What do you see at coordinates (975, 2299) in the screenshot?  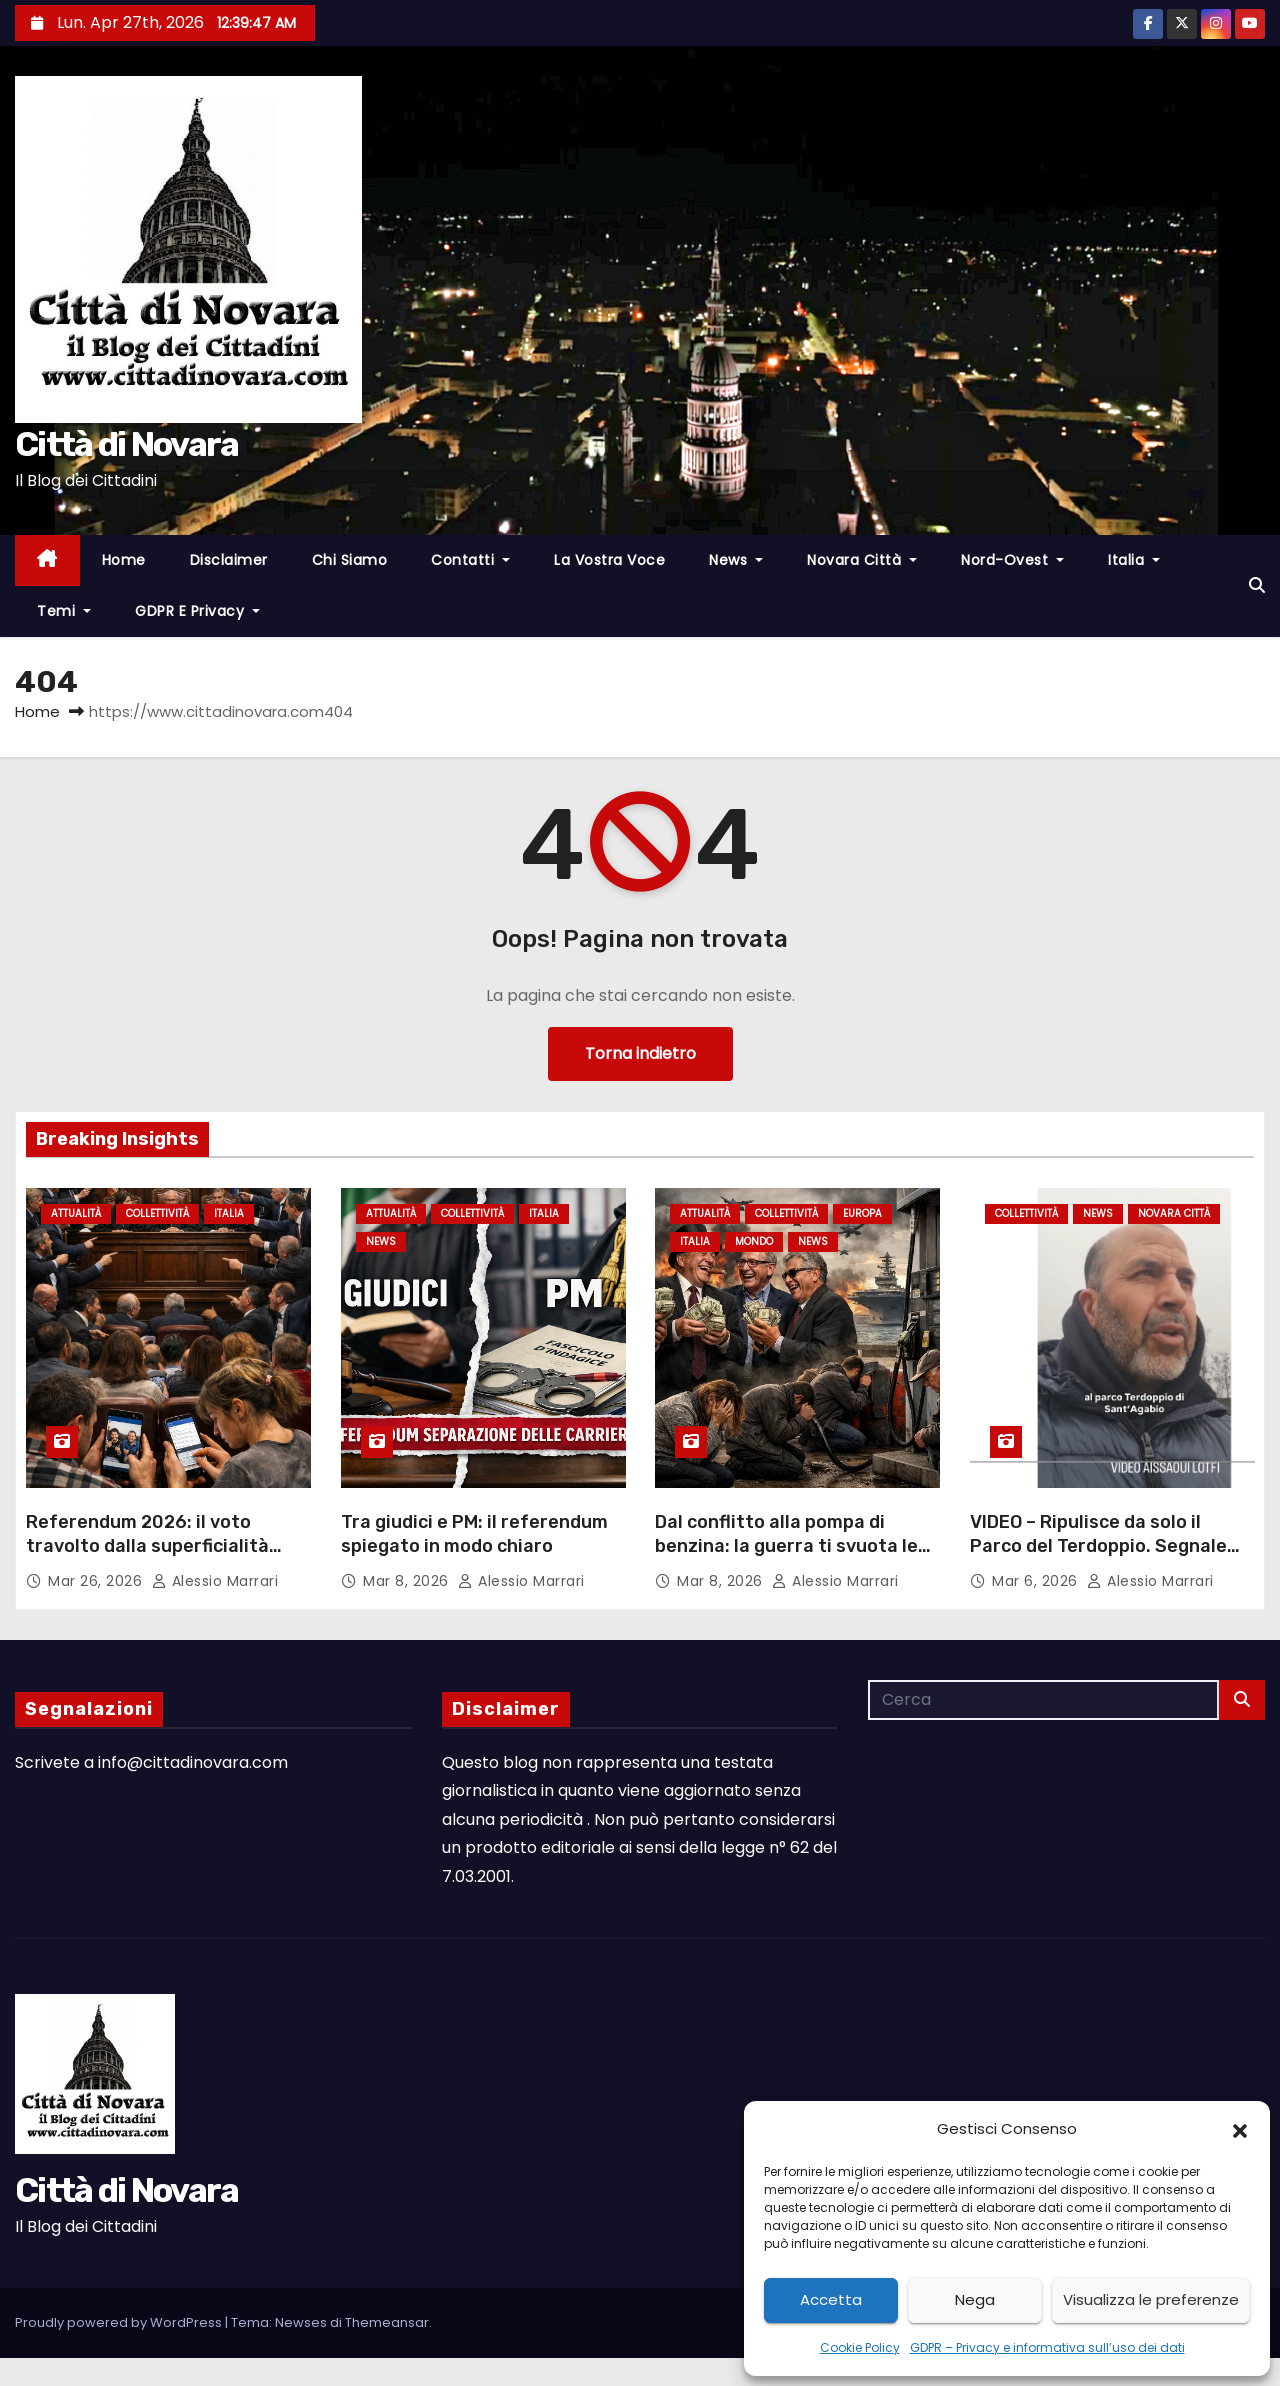 I see `Nega` at bounding box center [975, 2299].